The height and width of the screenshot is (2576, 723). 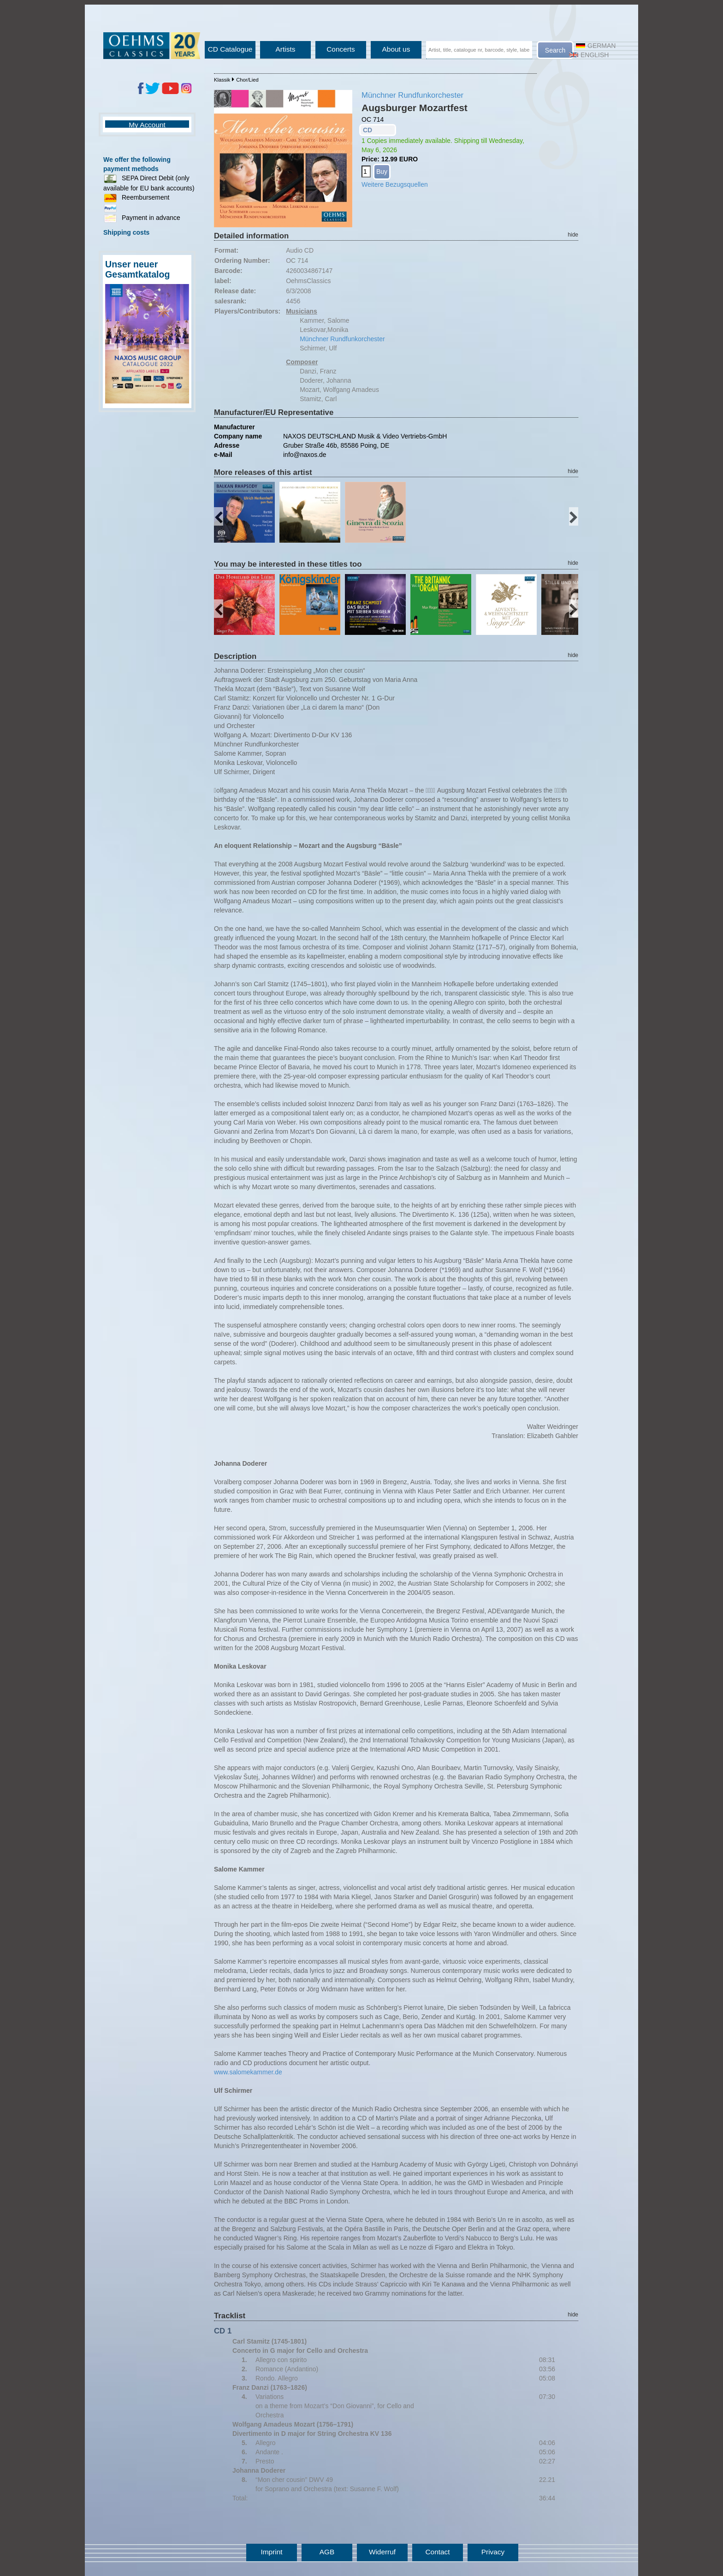 I want to click on Weitere Bezugsquellen, so click(x=395, y=184).